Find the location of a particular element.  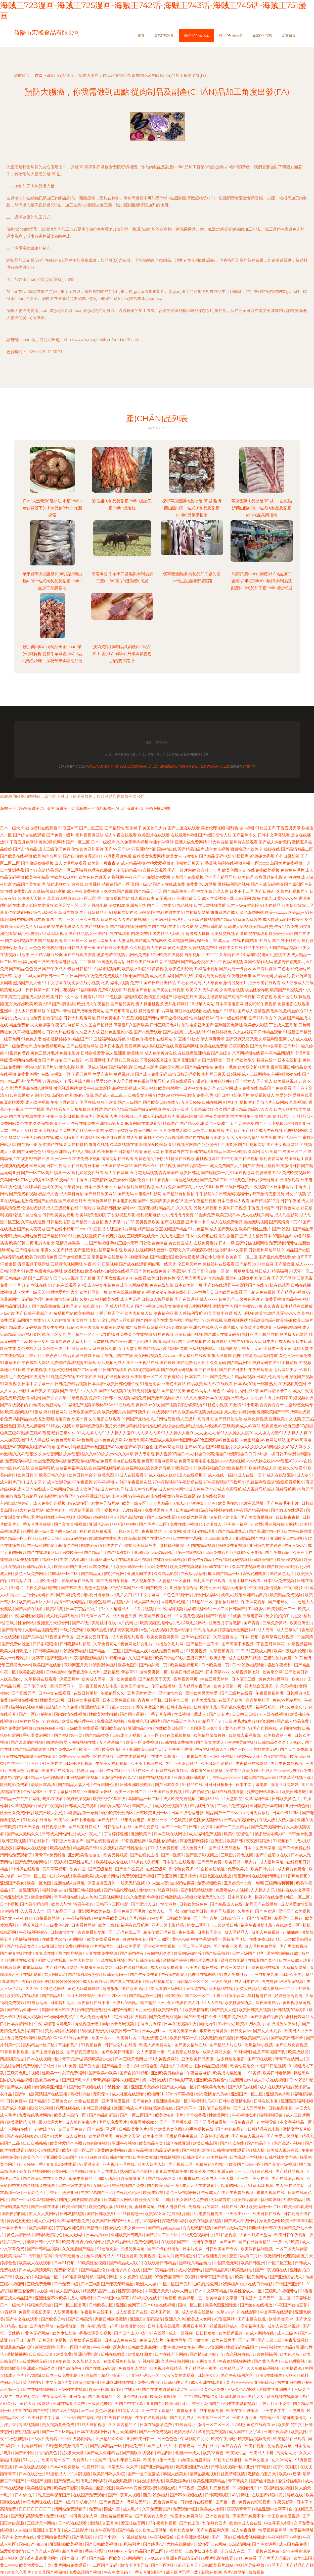

福利姬黄色网址 is located at coordinates (229, 1025).